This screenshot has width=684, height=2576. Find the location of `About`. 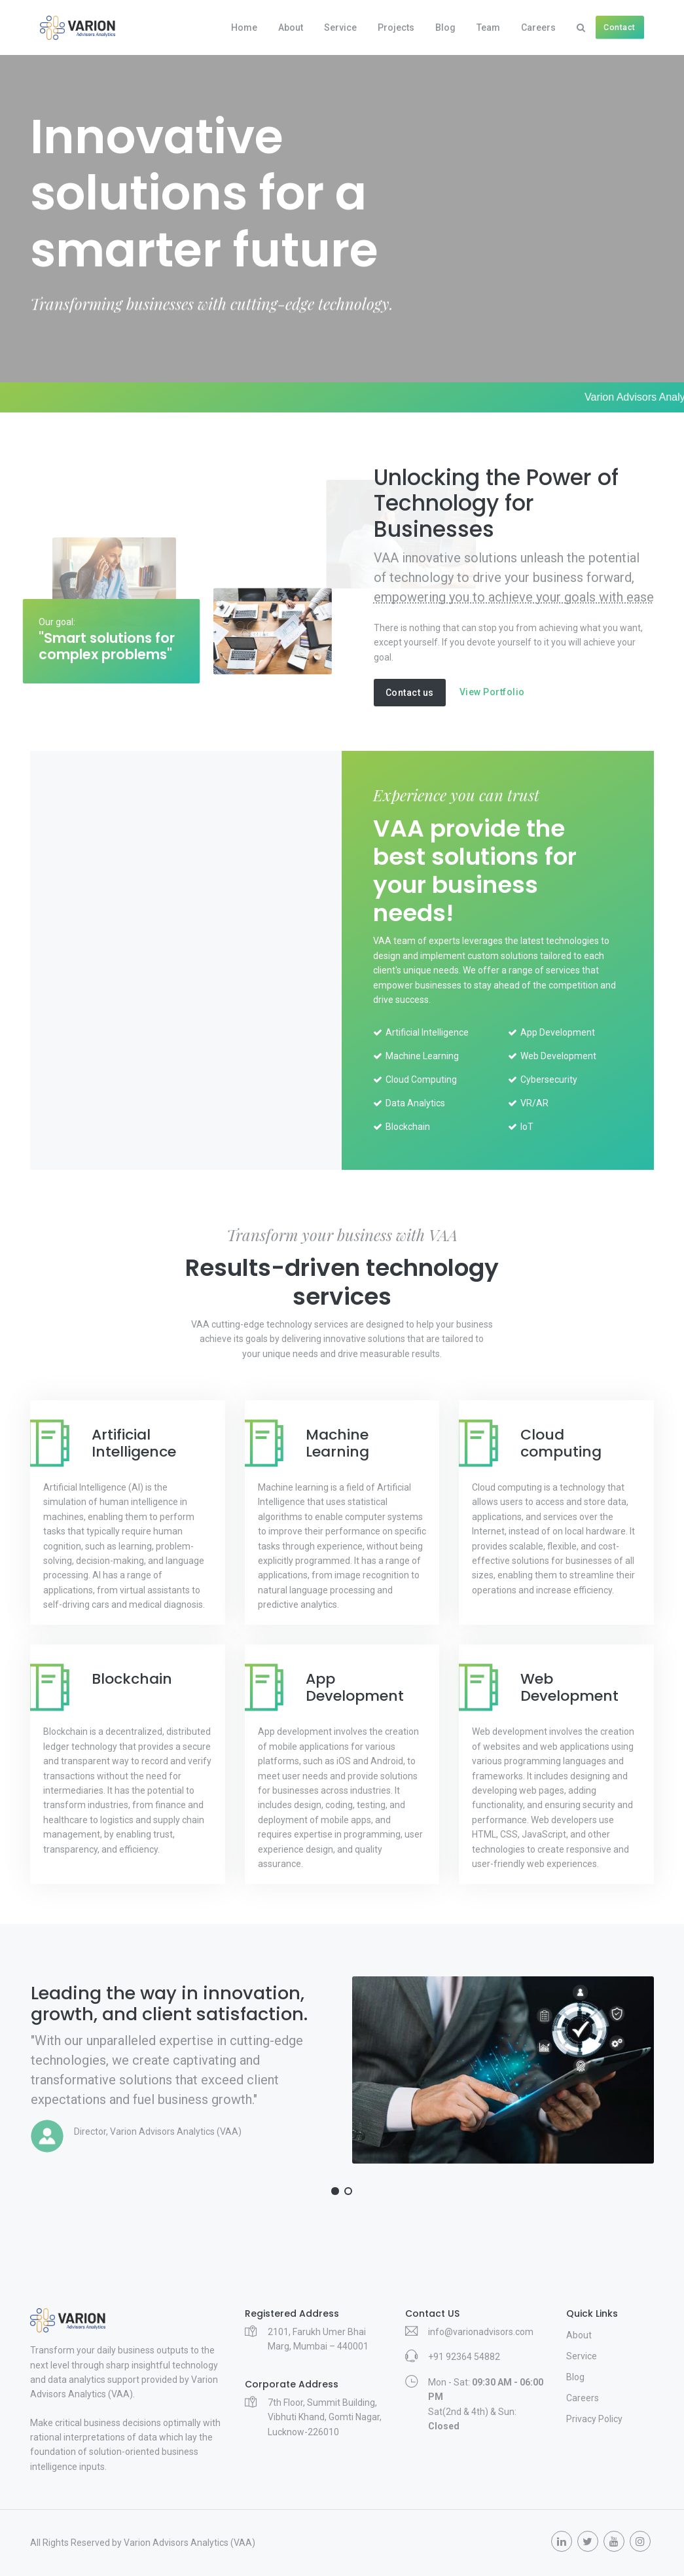

About is located at coordinates (290, 27).